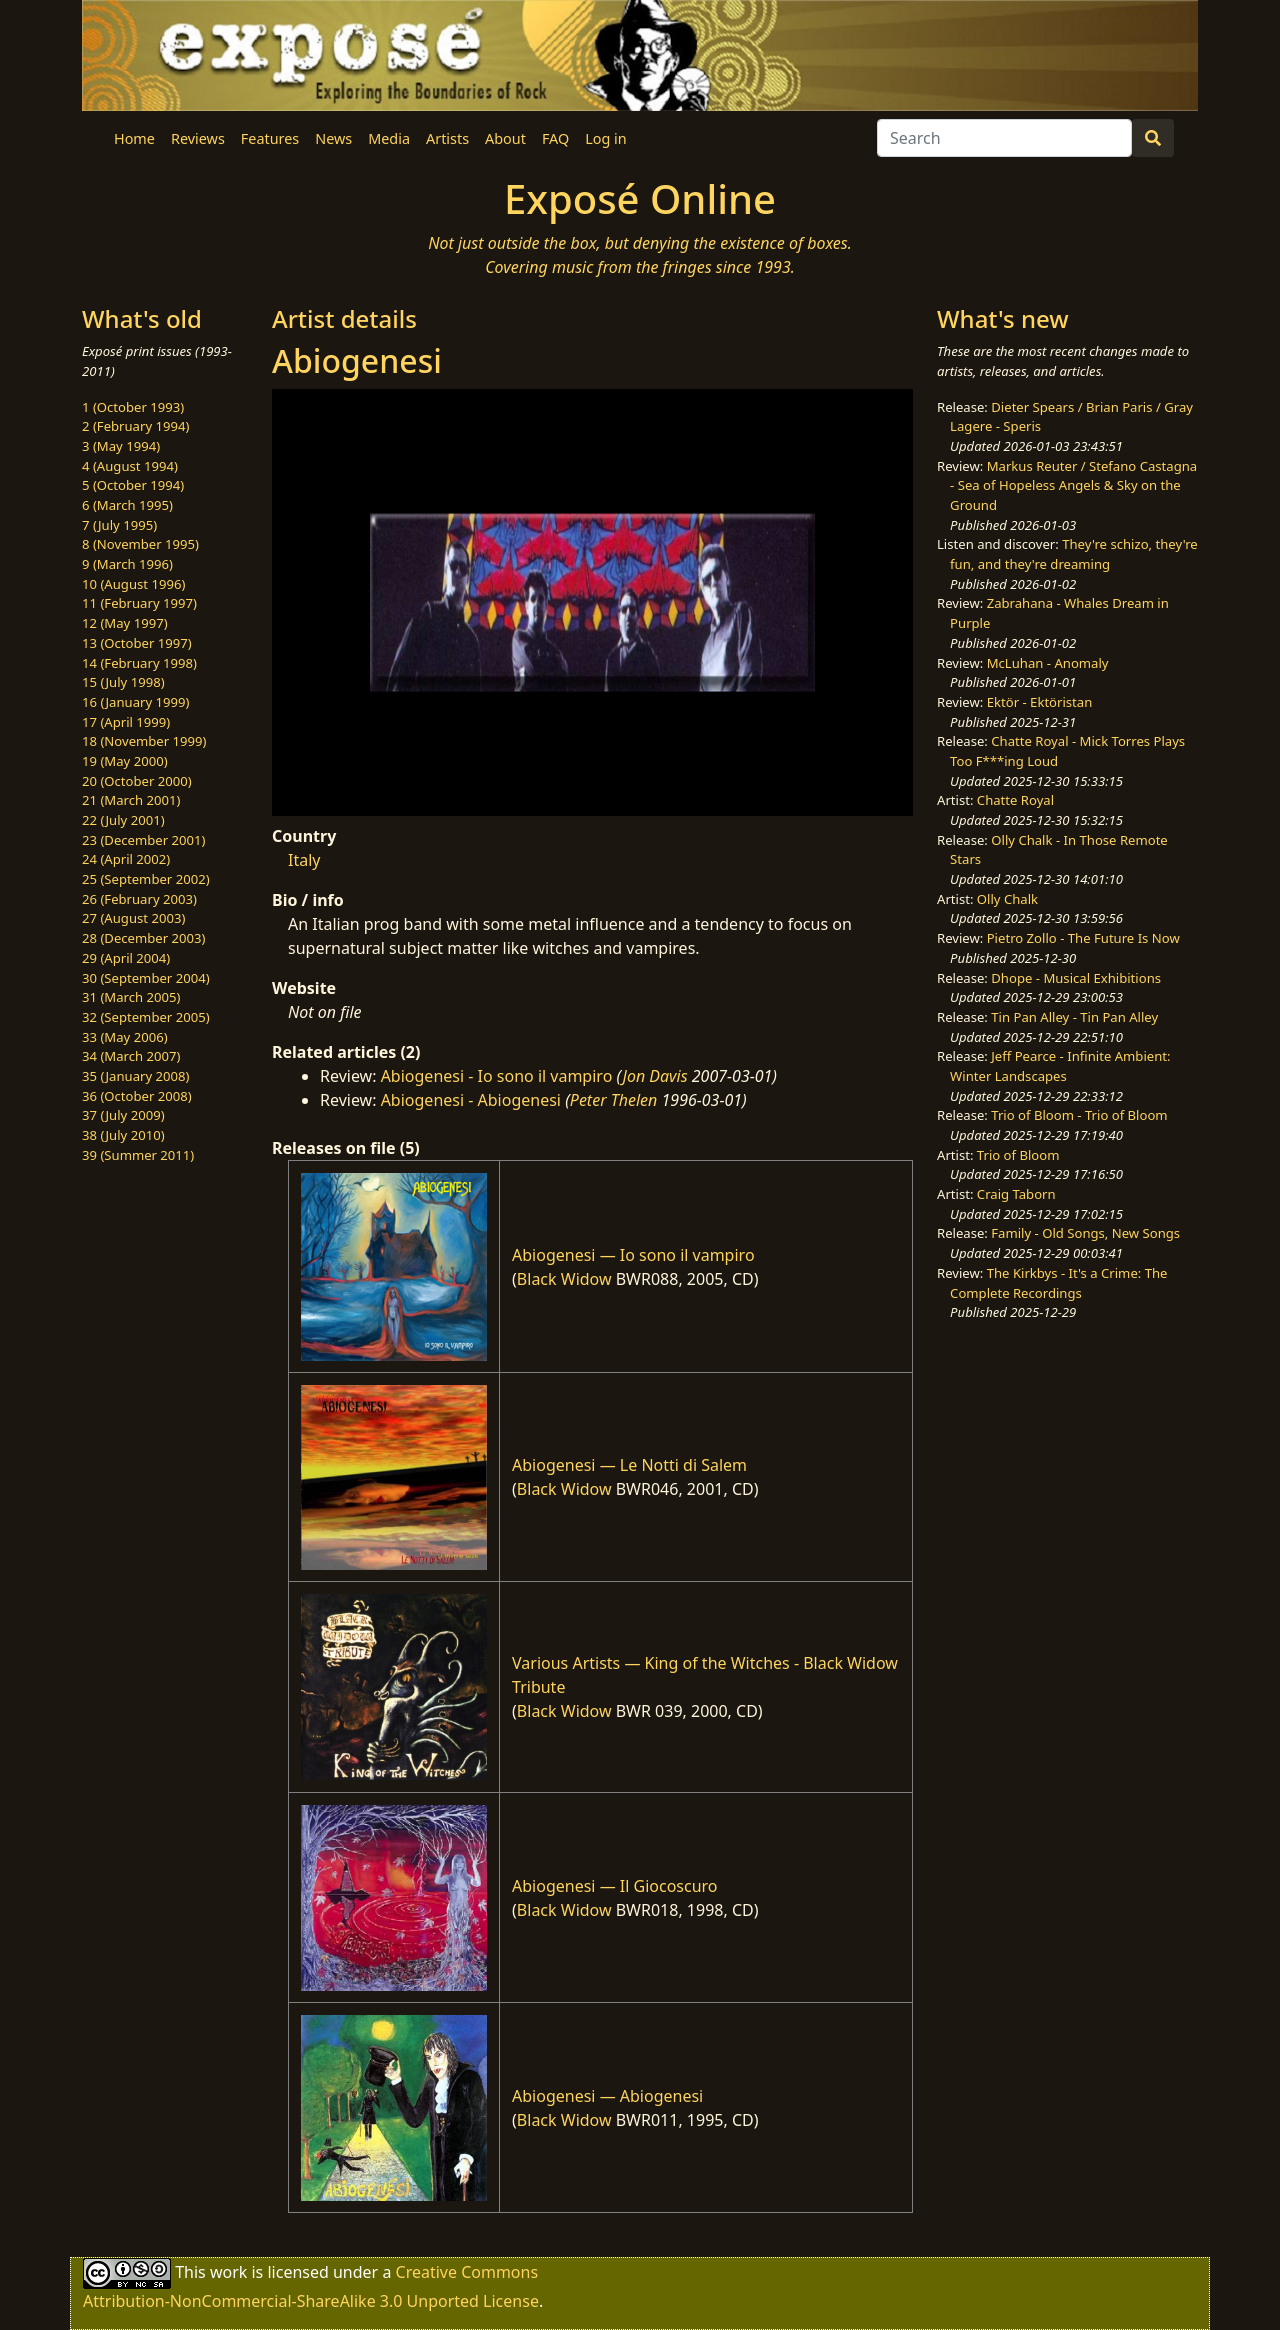  I want to click on McLuhan - Anomaly, so click(1048, 663).